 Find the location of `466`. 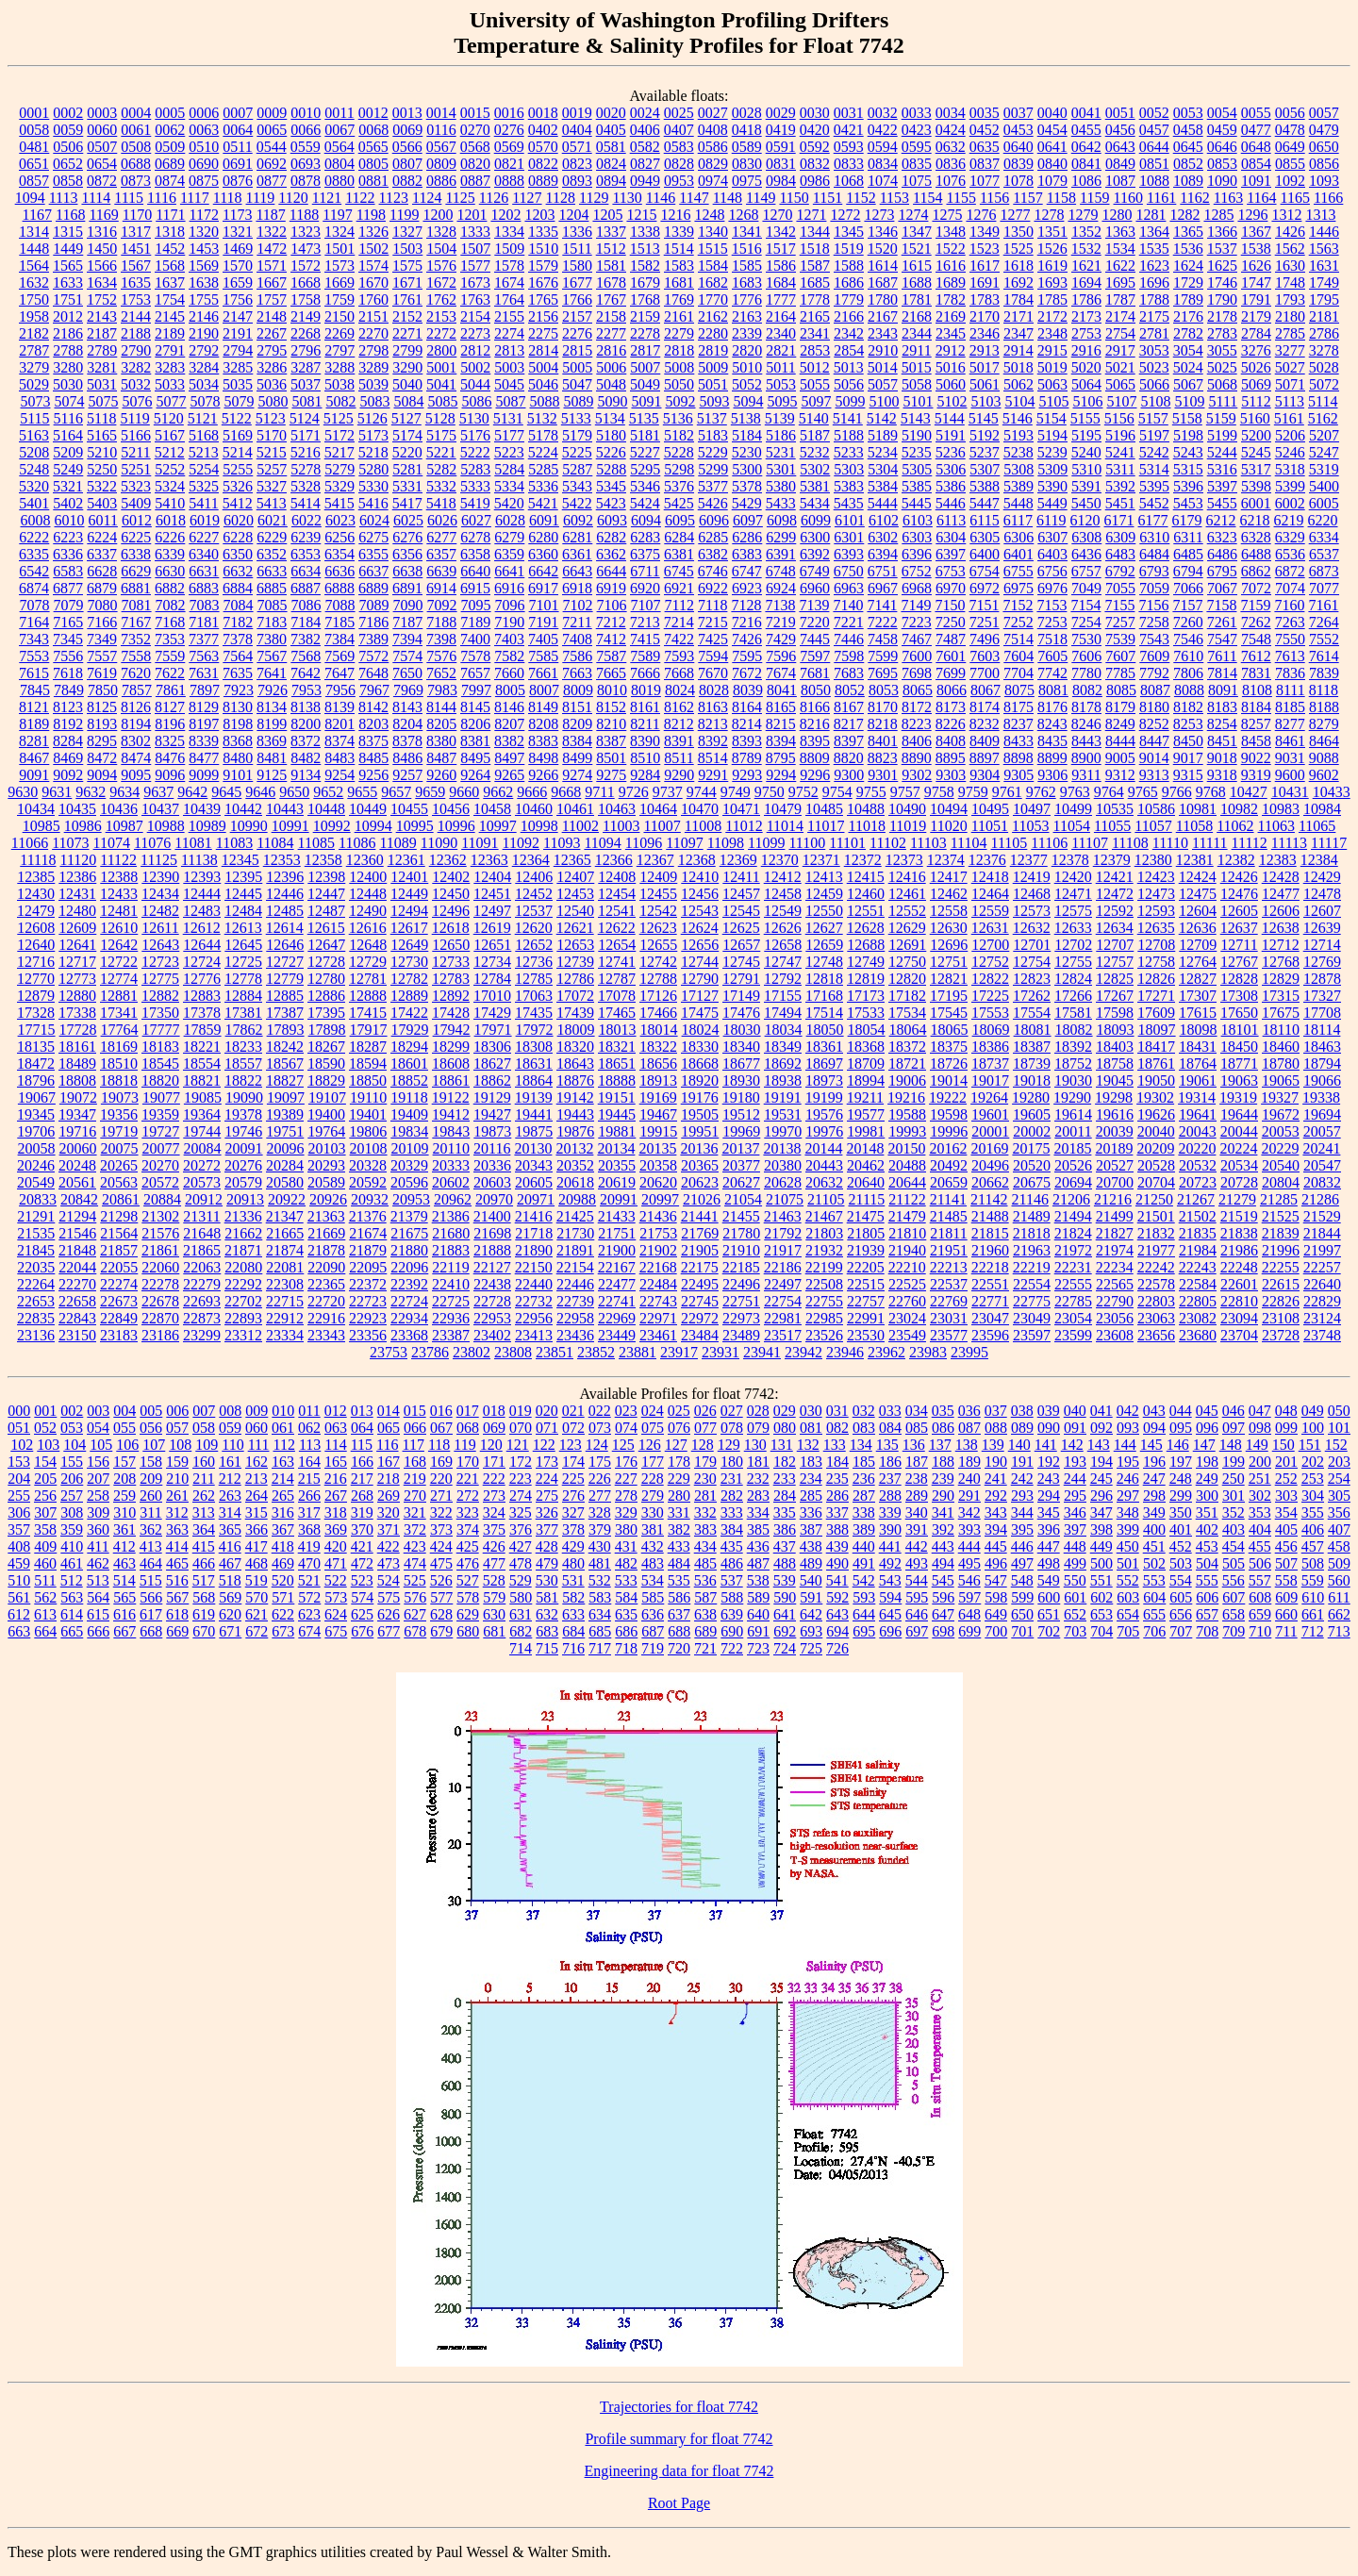

466 is located at coordinates (203, 1563).